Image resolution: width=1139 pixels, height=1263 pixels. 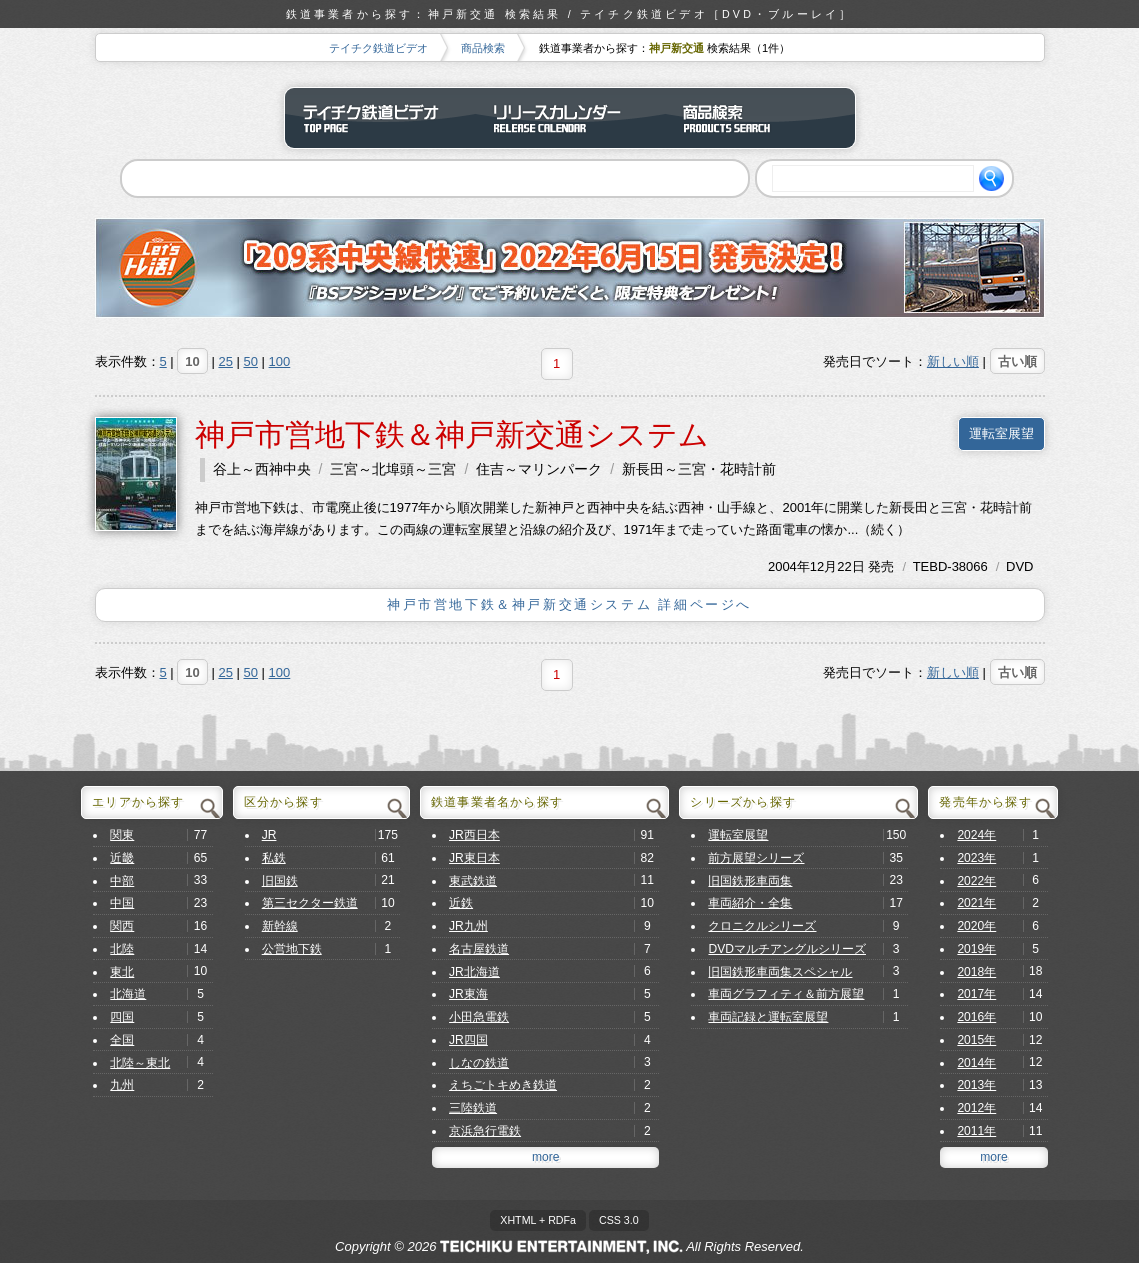 What do you see at coordinates (1001, 433) in the screenshot?
I see `運転室展望` at bounding box center [1001, 433].